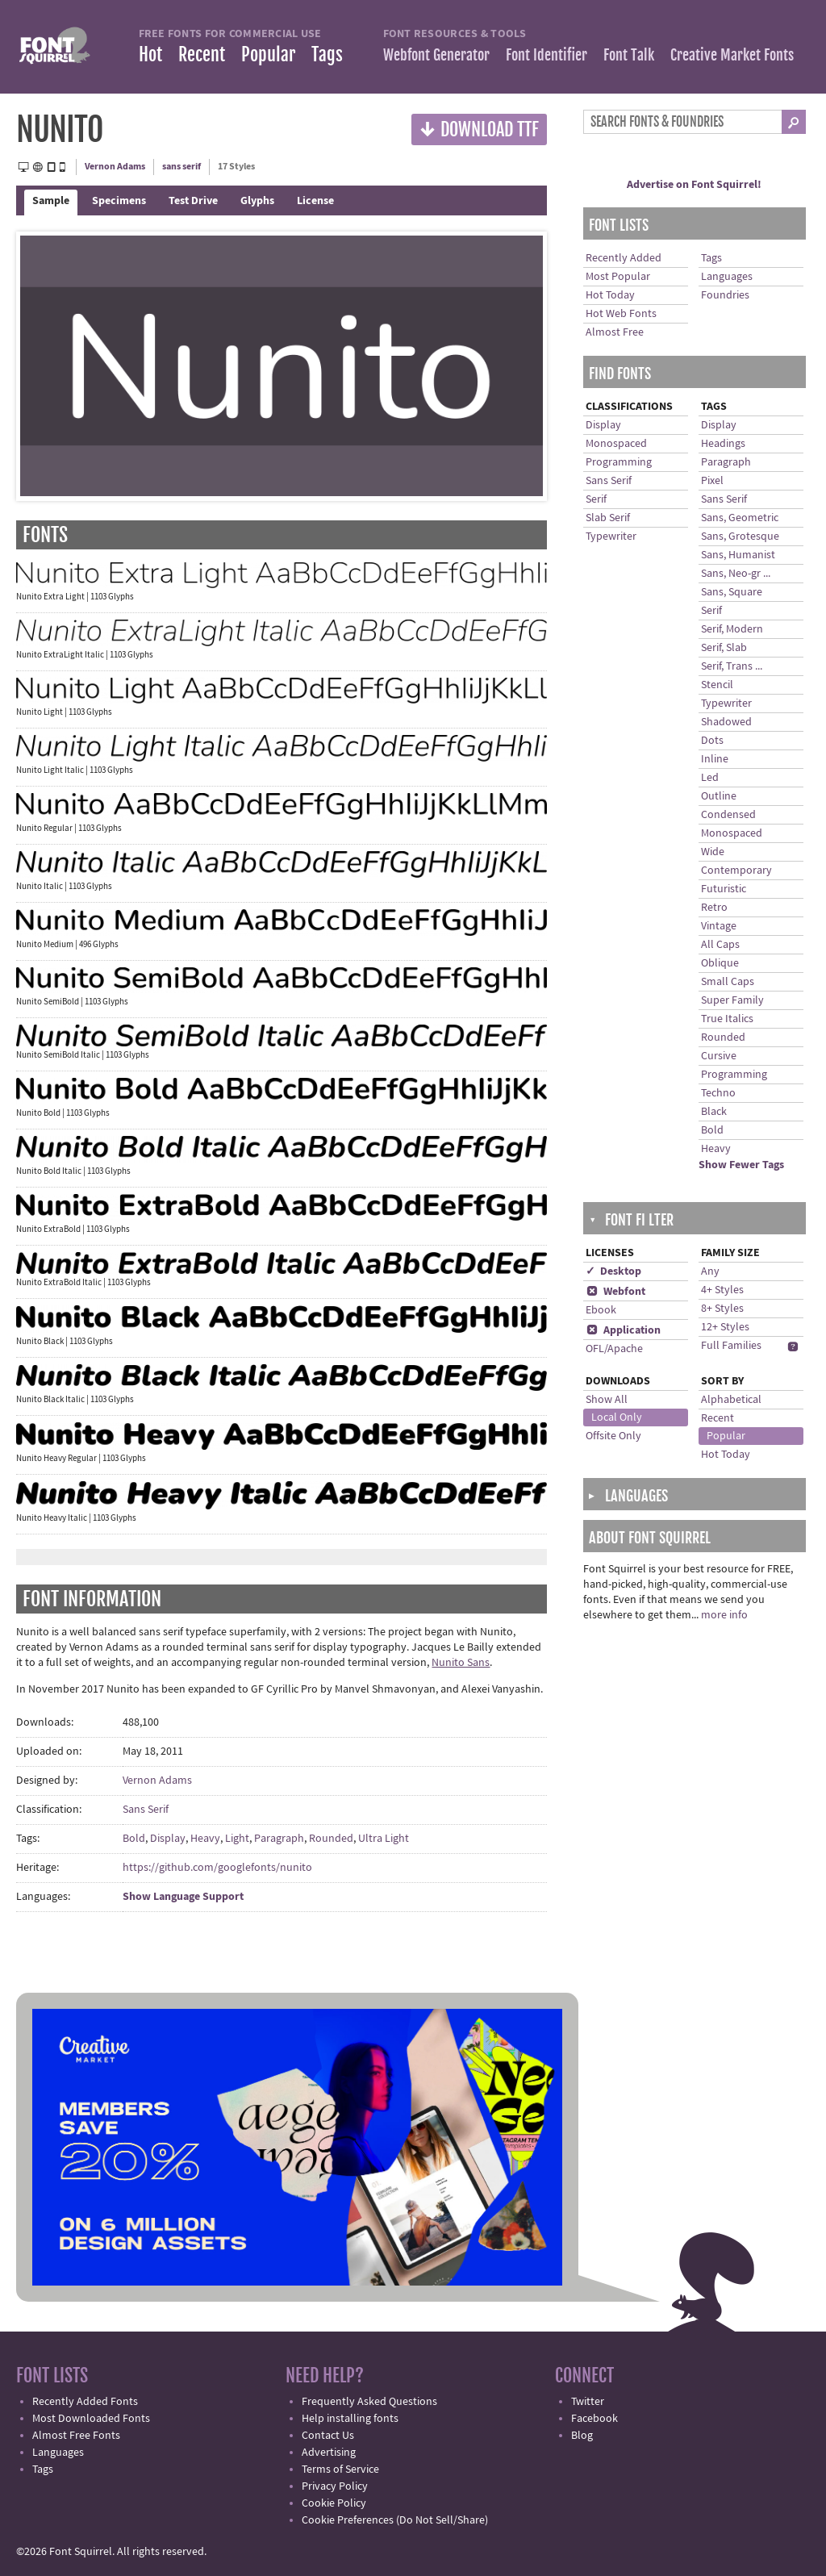 The width and height of the screenshot is (826, 2576). I want to click on Techno, so click(718, 1093).